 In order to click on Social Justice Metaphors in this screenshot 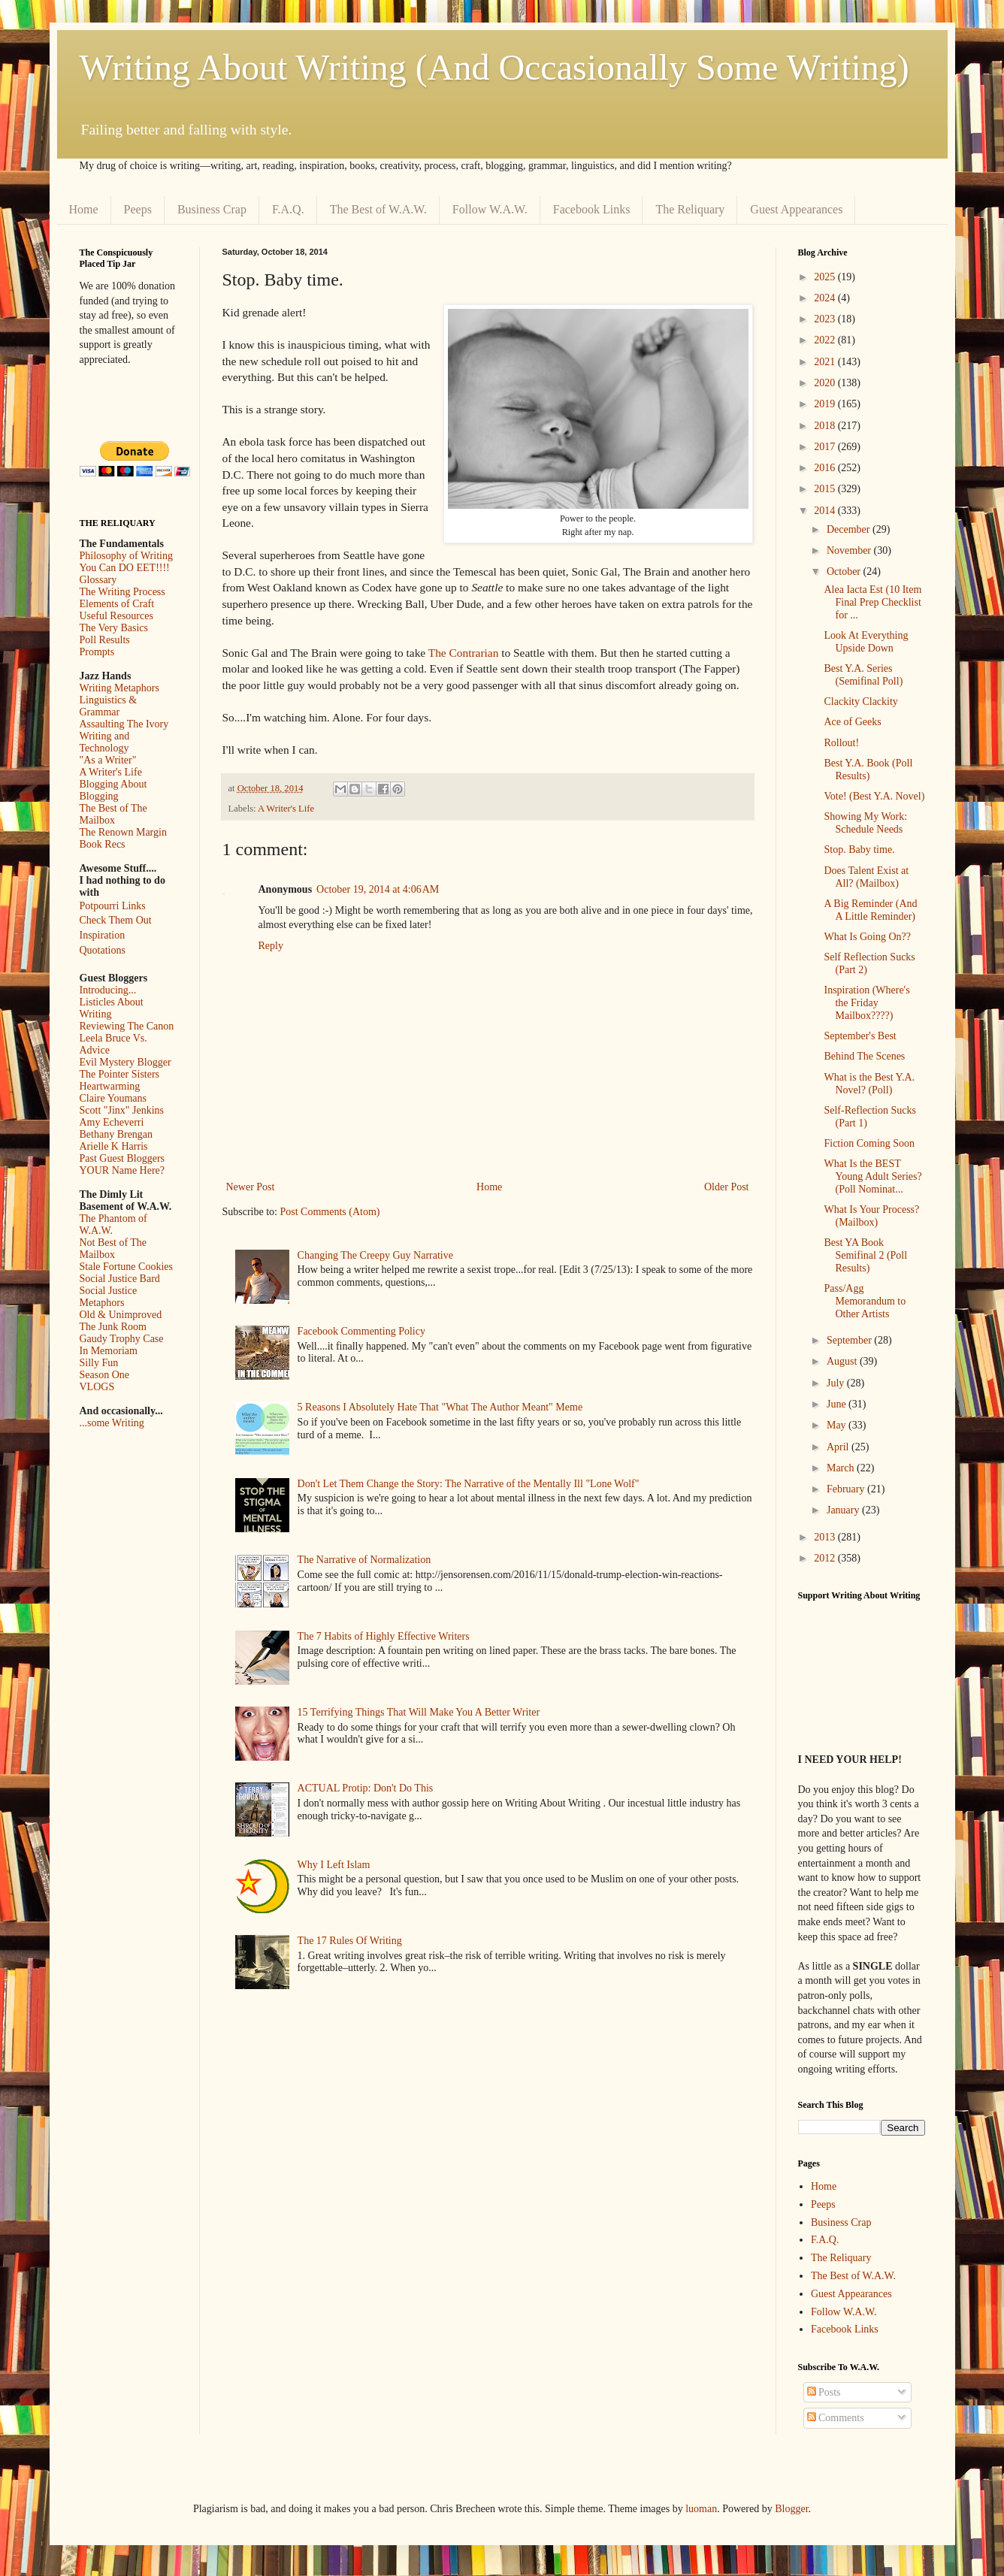, I will do `click(109, 1296)`.